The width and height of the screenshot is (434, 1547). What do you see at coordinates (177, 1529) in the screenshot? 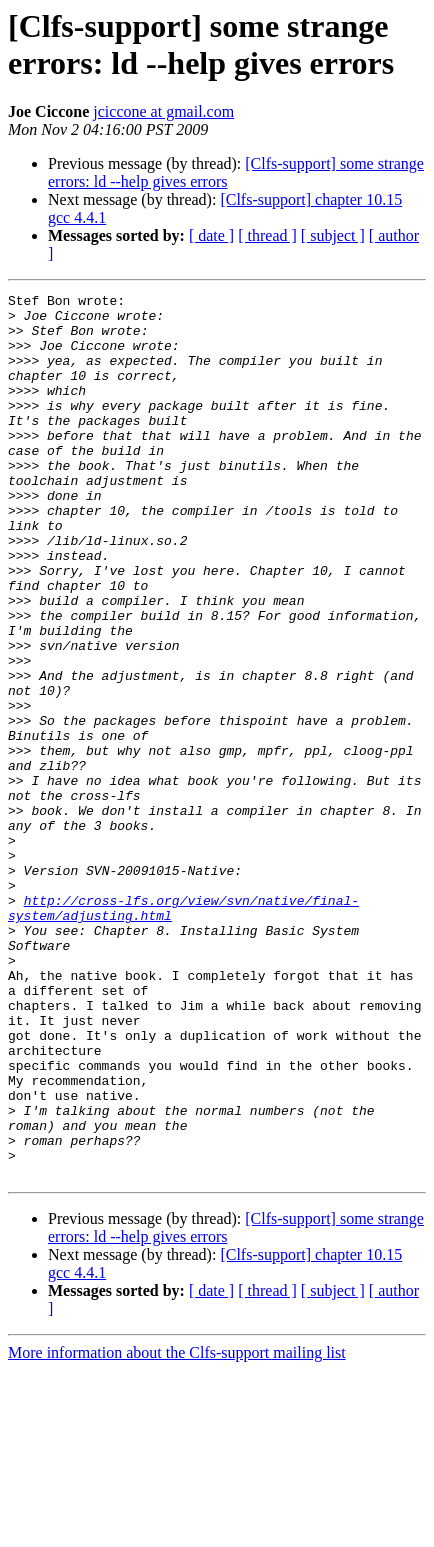
I see `More information about the Clfs-support mailing list` at bounding box center [177, 1529].